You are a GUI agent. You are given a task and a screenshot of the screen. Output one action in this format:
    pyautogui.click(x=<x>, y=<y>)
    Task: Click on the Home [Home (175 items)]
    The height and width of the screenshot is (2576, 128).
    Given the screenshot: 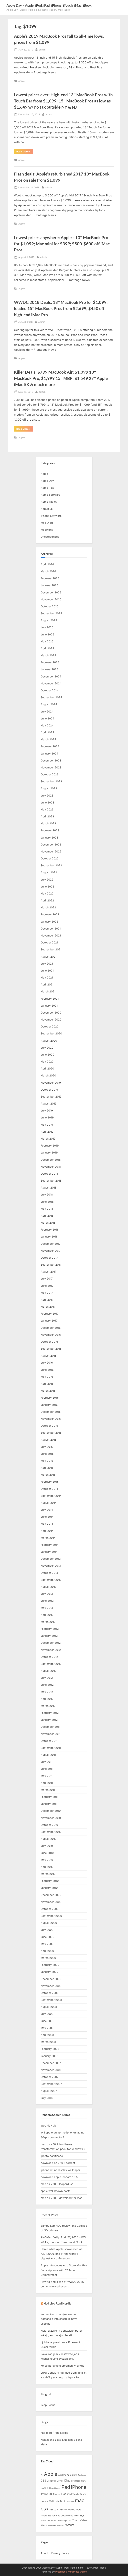 What is the action you would take?
    pyautogui.click(x=57, y=2488)
    